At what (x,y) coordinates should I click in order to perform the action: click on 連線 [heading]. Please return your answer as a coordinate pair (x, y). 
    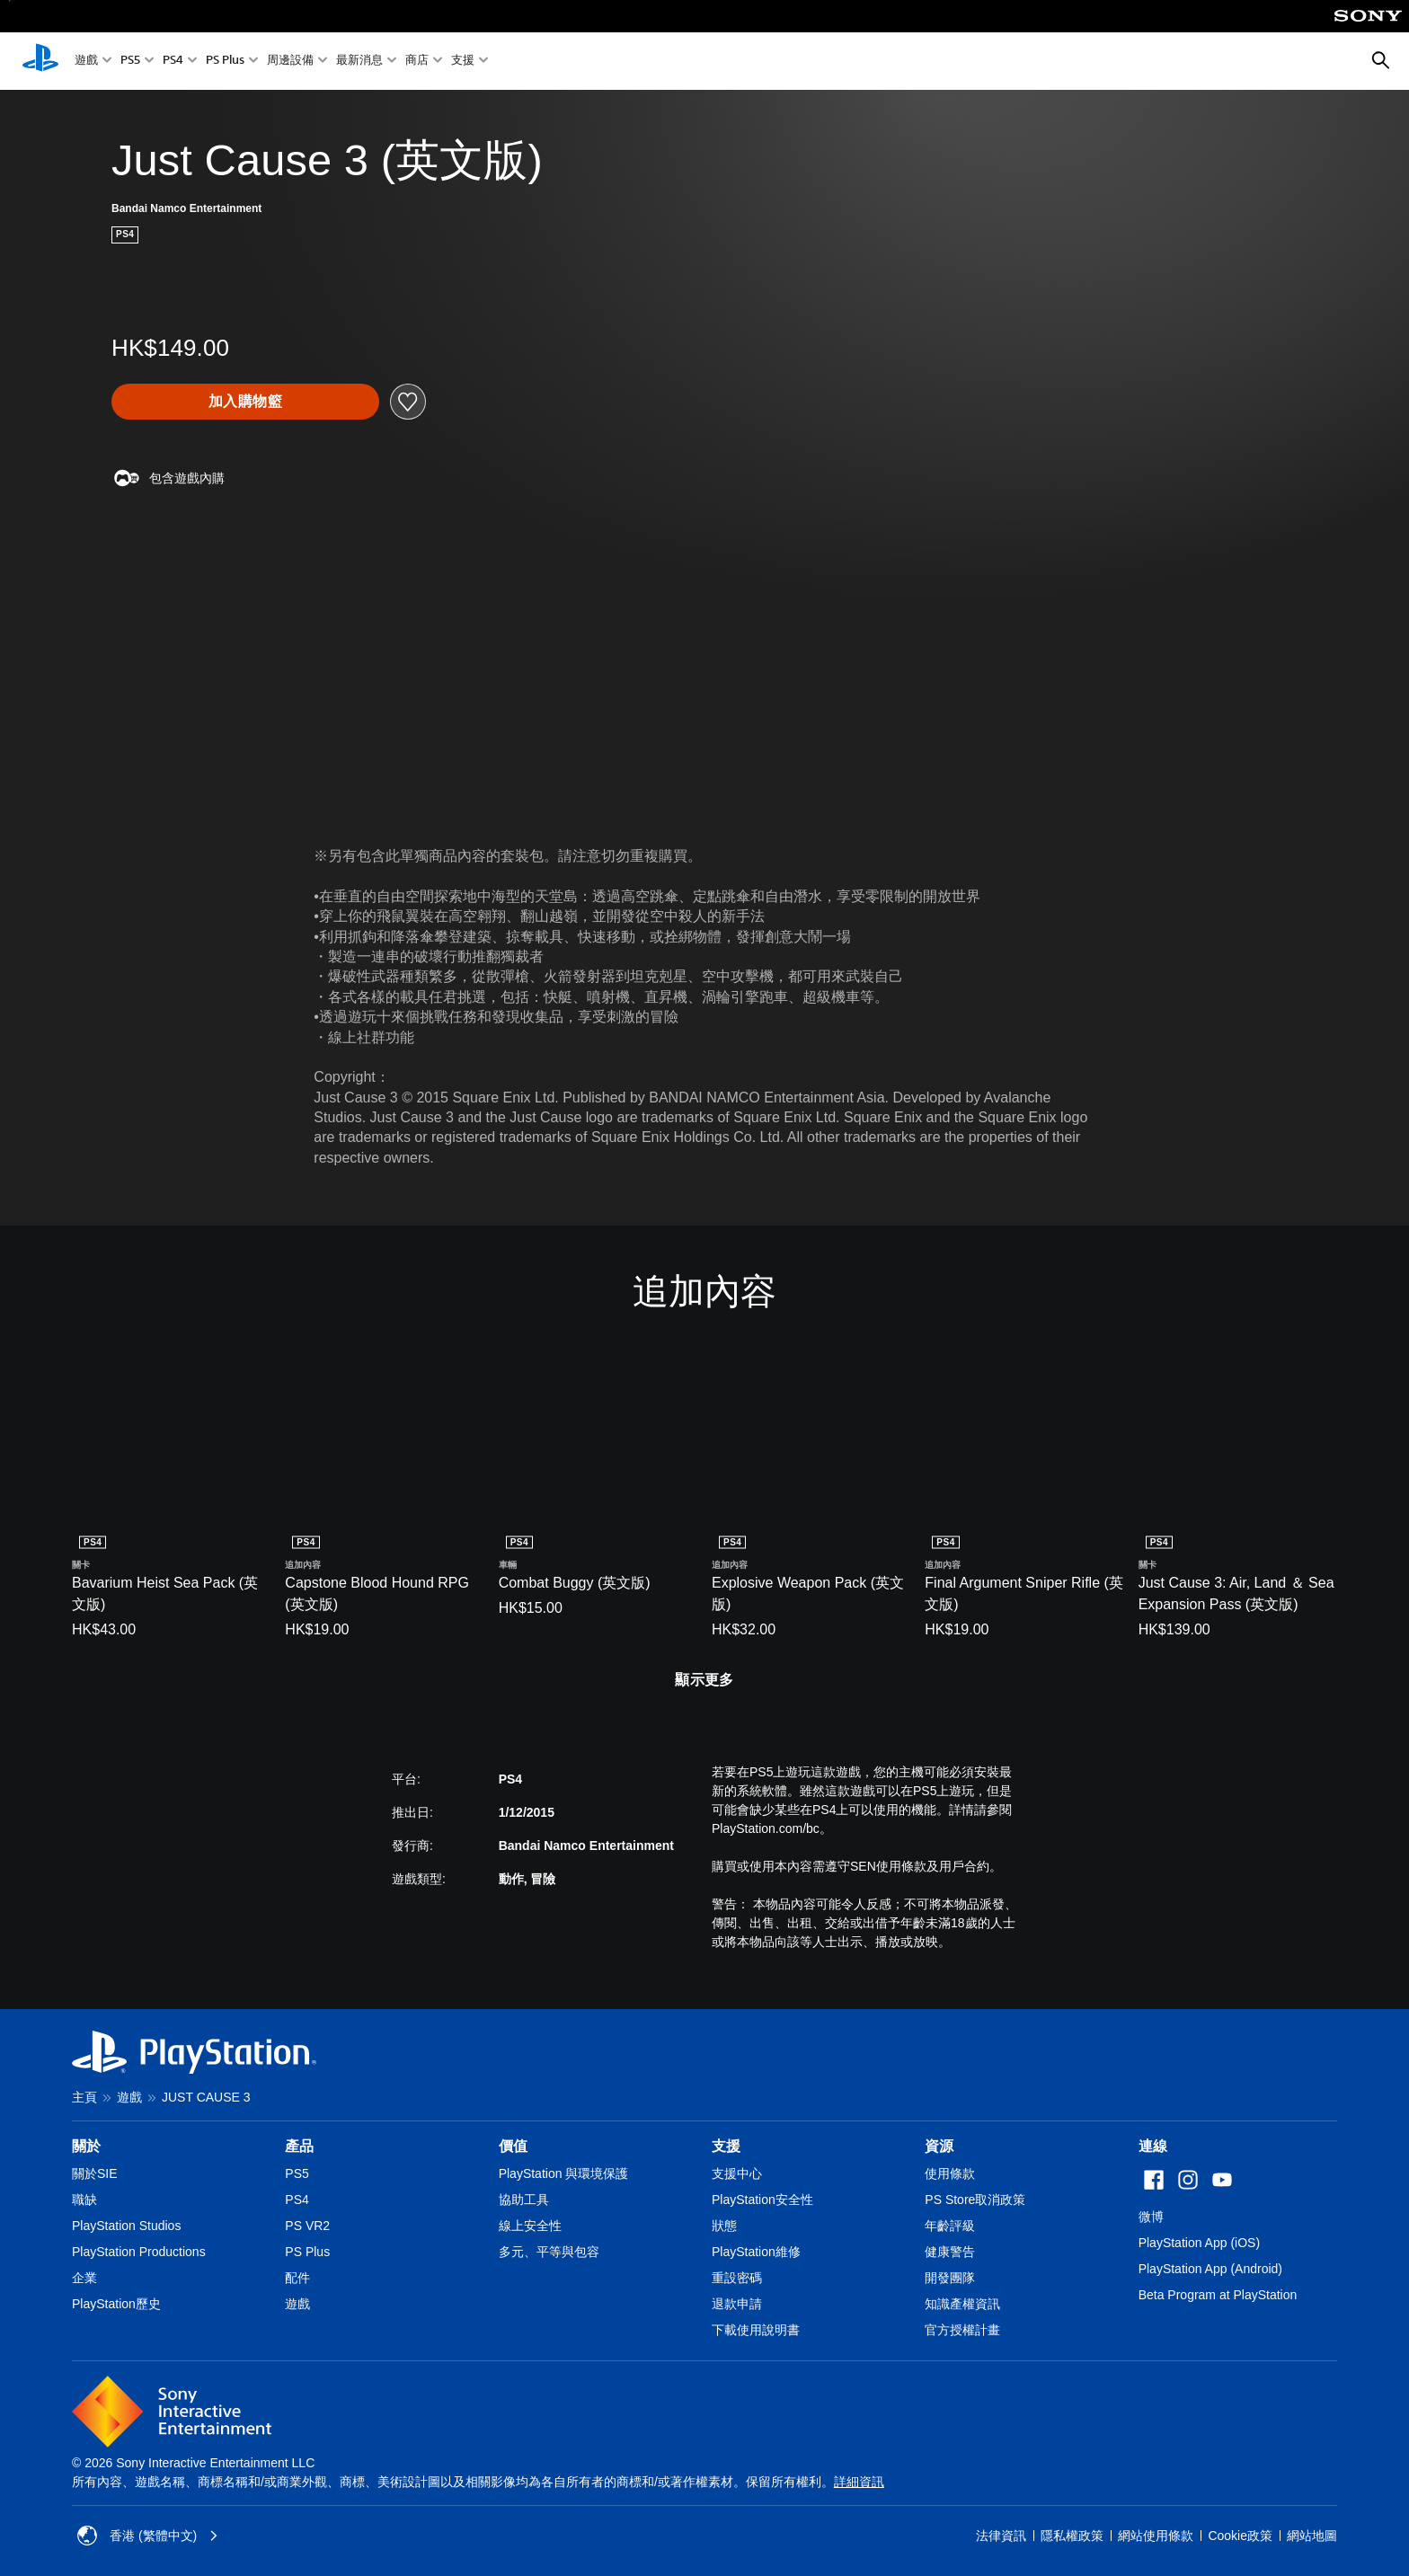
    Looking at the image, I should click on (1153, 2146).